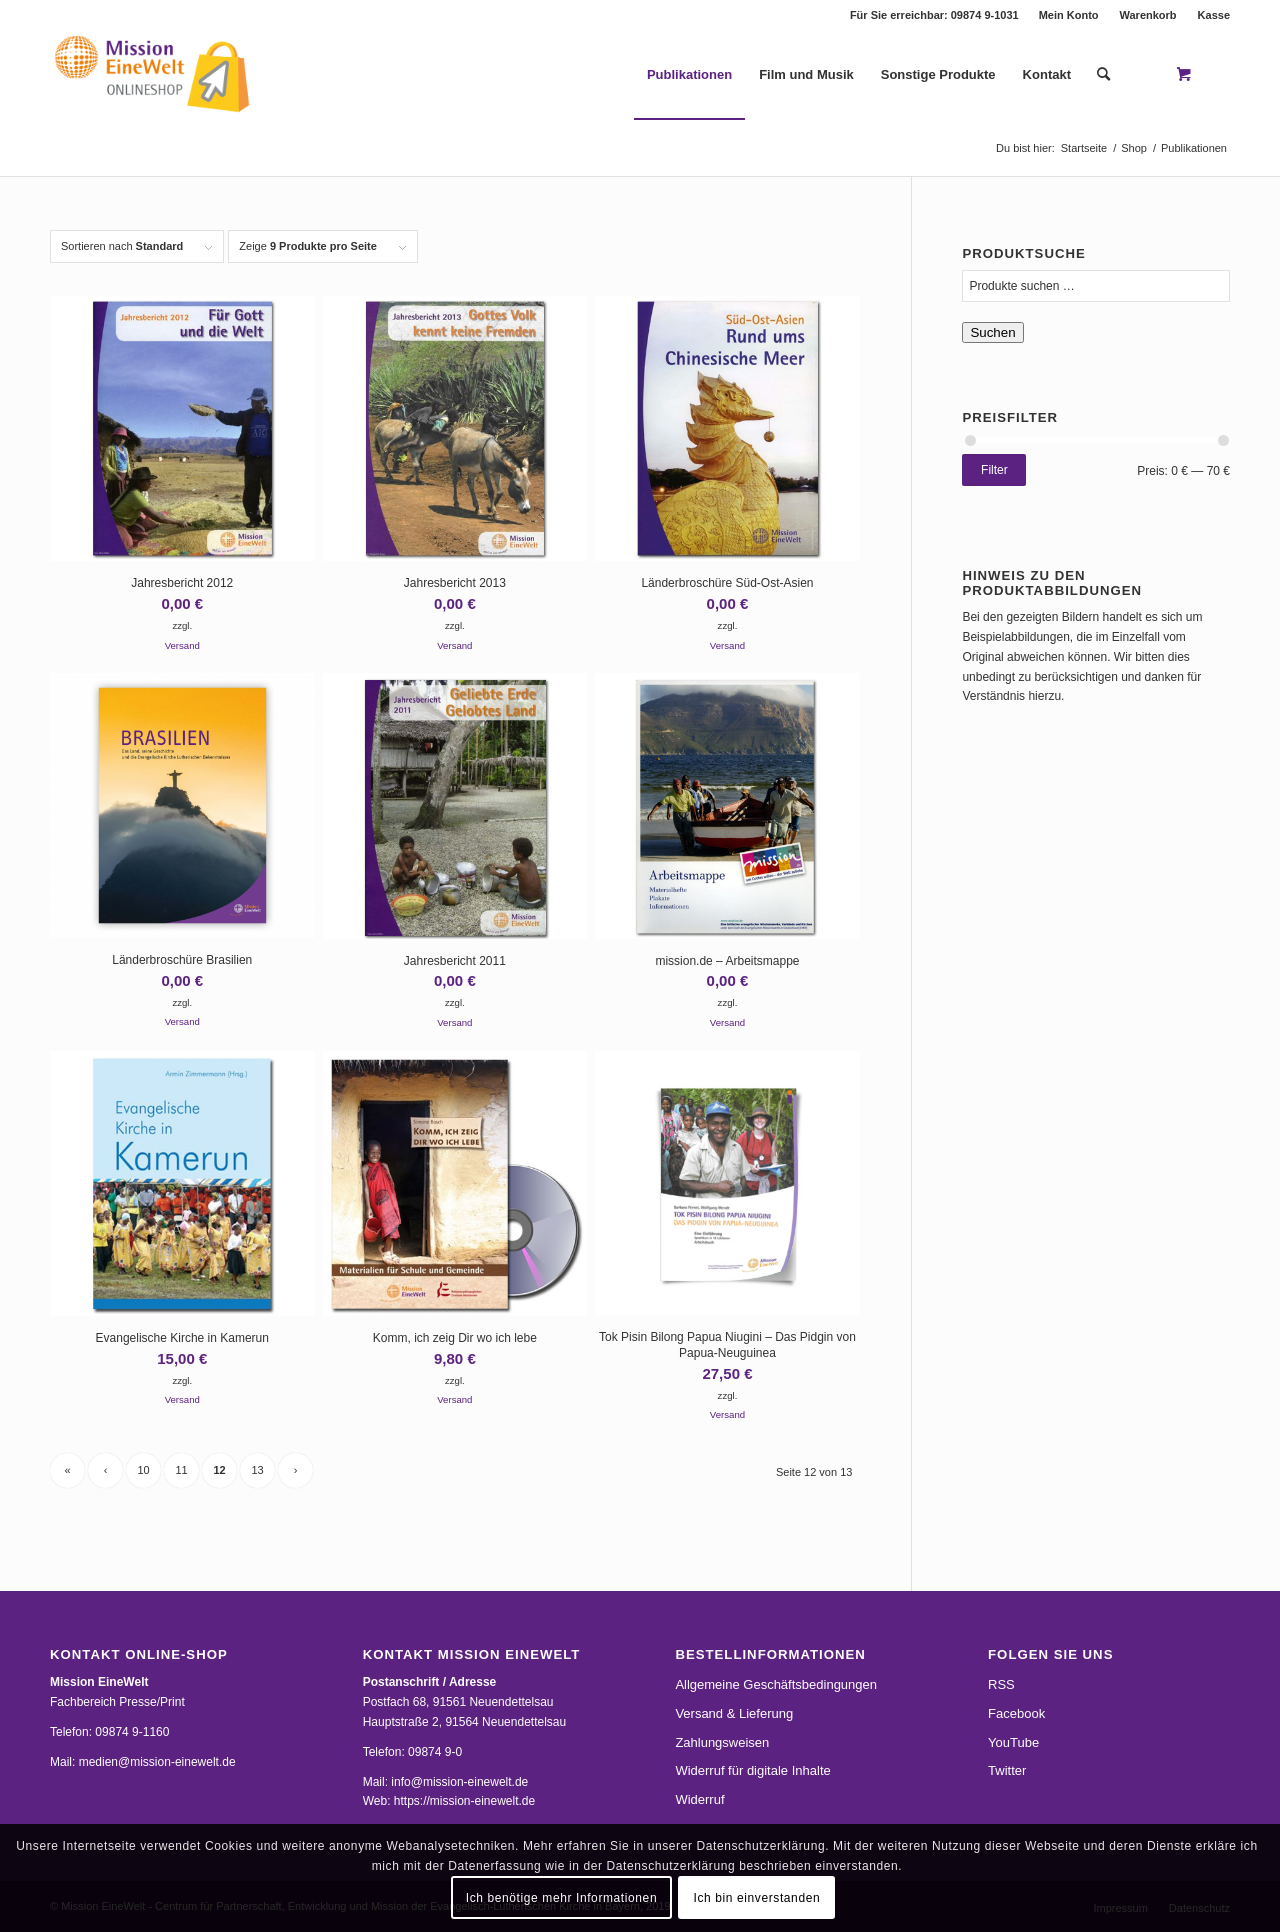  I want to click on Zahlungsweisen, so click(722, 1742).